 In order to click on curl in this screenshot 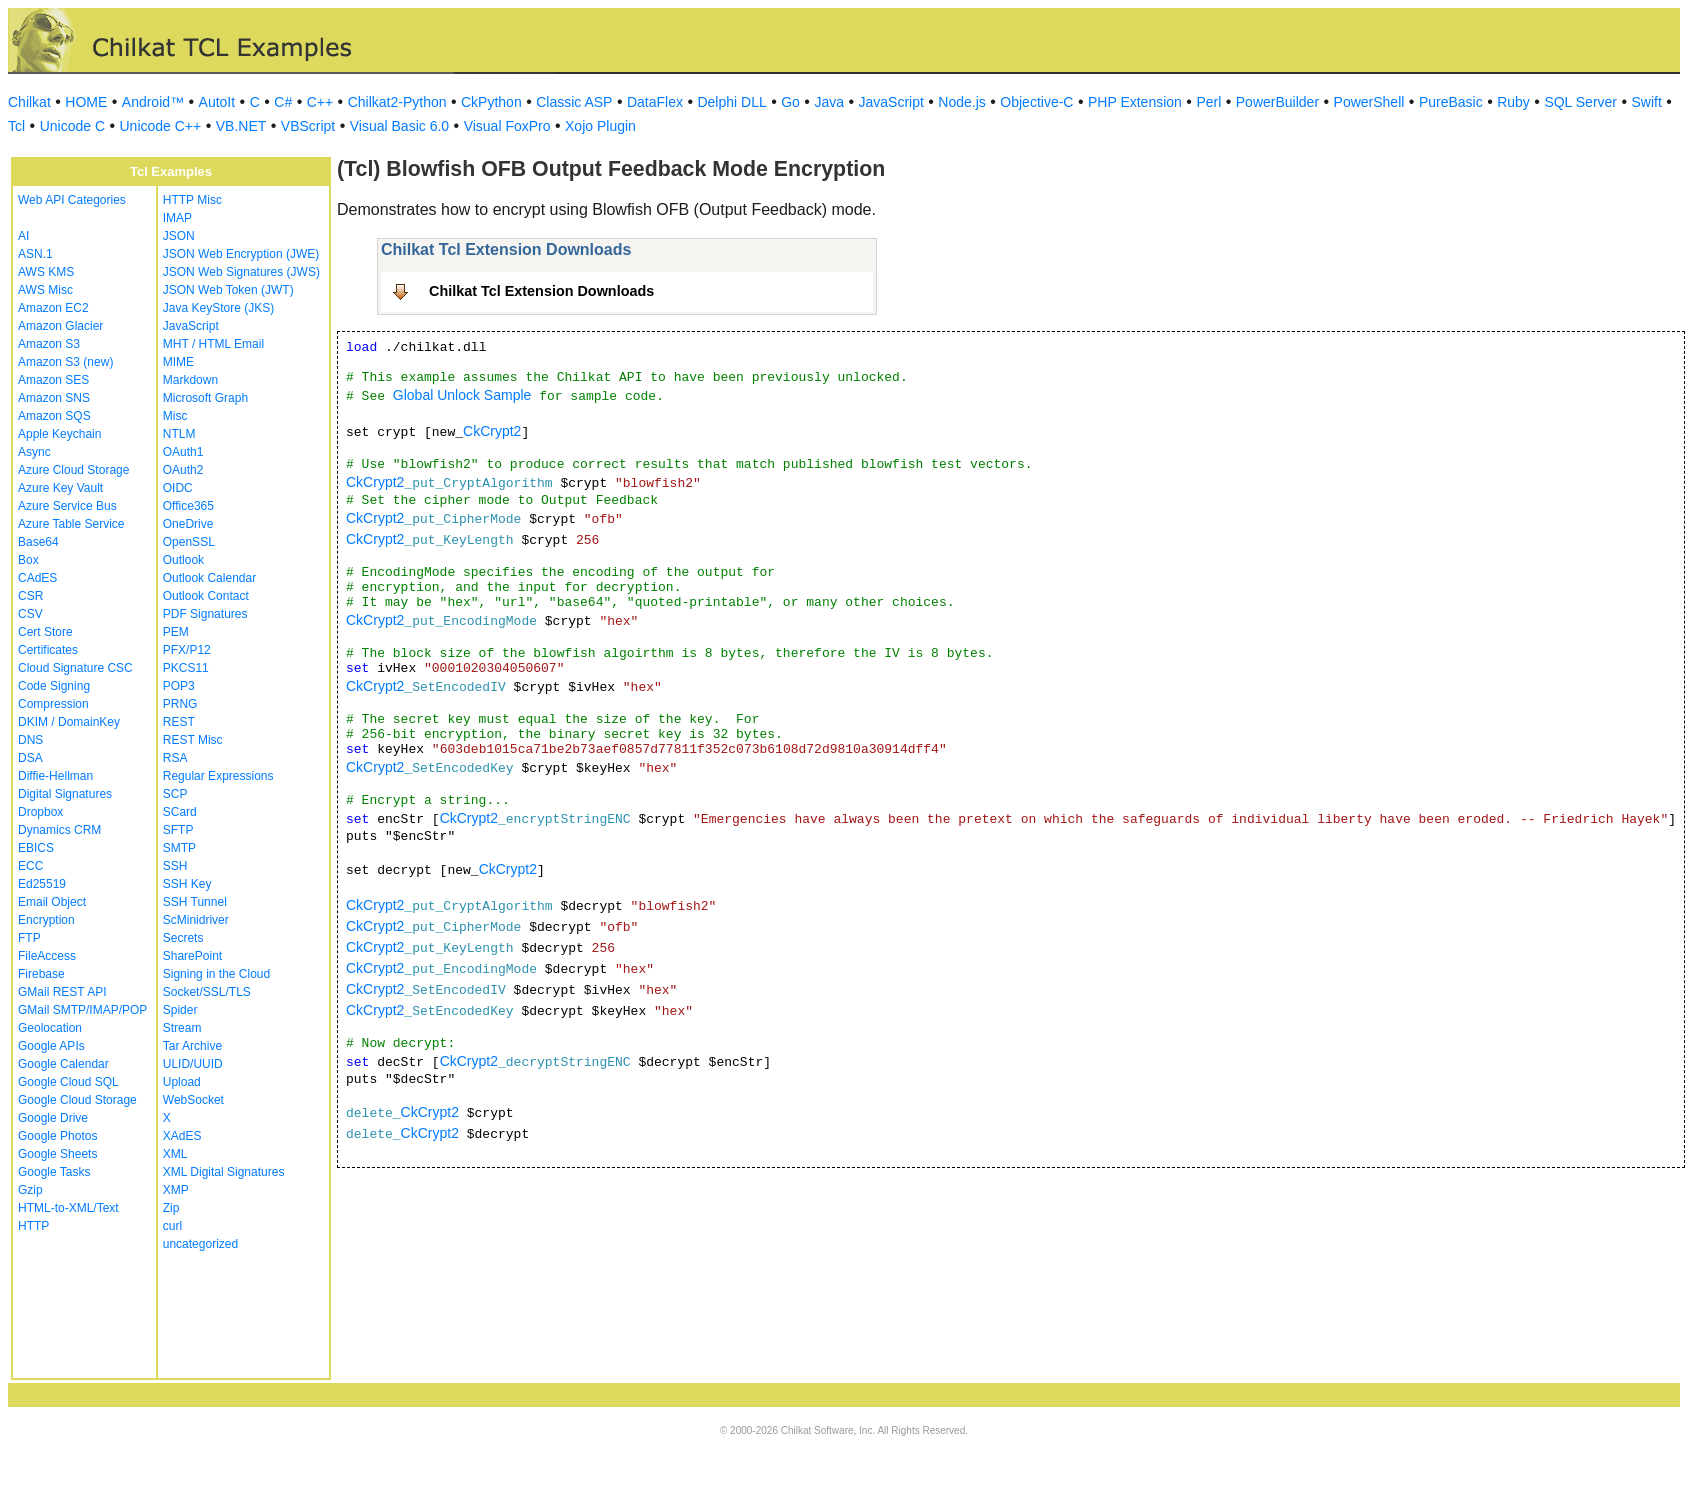, I will do `click(172, 1226)`.